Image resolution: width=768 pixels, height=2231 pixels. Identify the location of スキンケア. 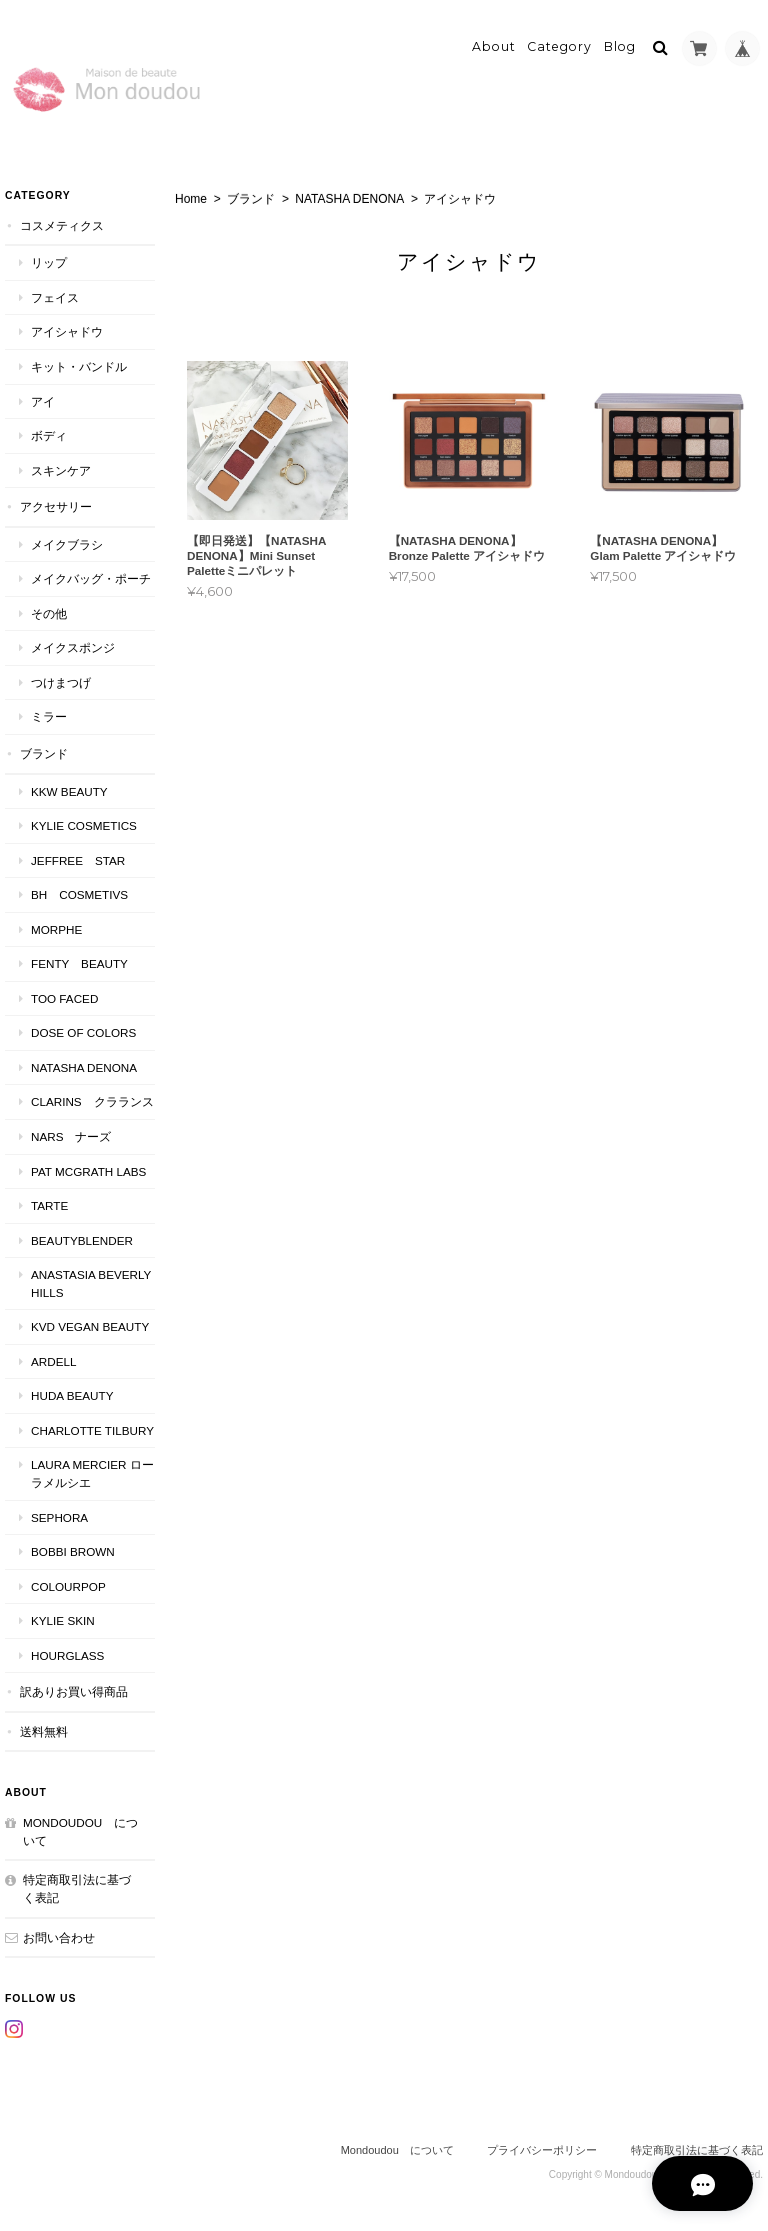
(61, 469).